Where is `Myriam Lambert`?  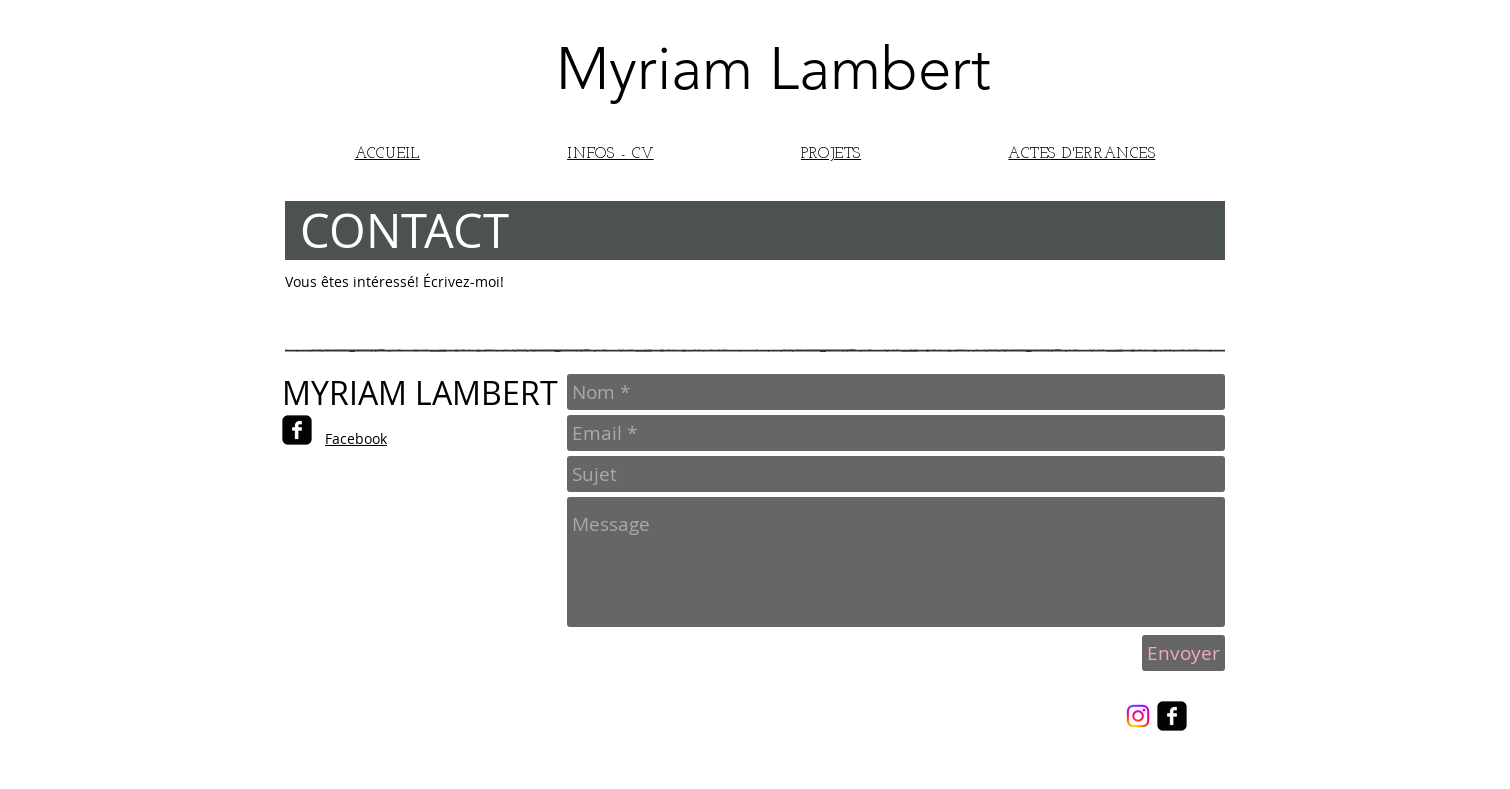
Myriam Lambert is located at coordinates (773, 68).